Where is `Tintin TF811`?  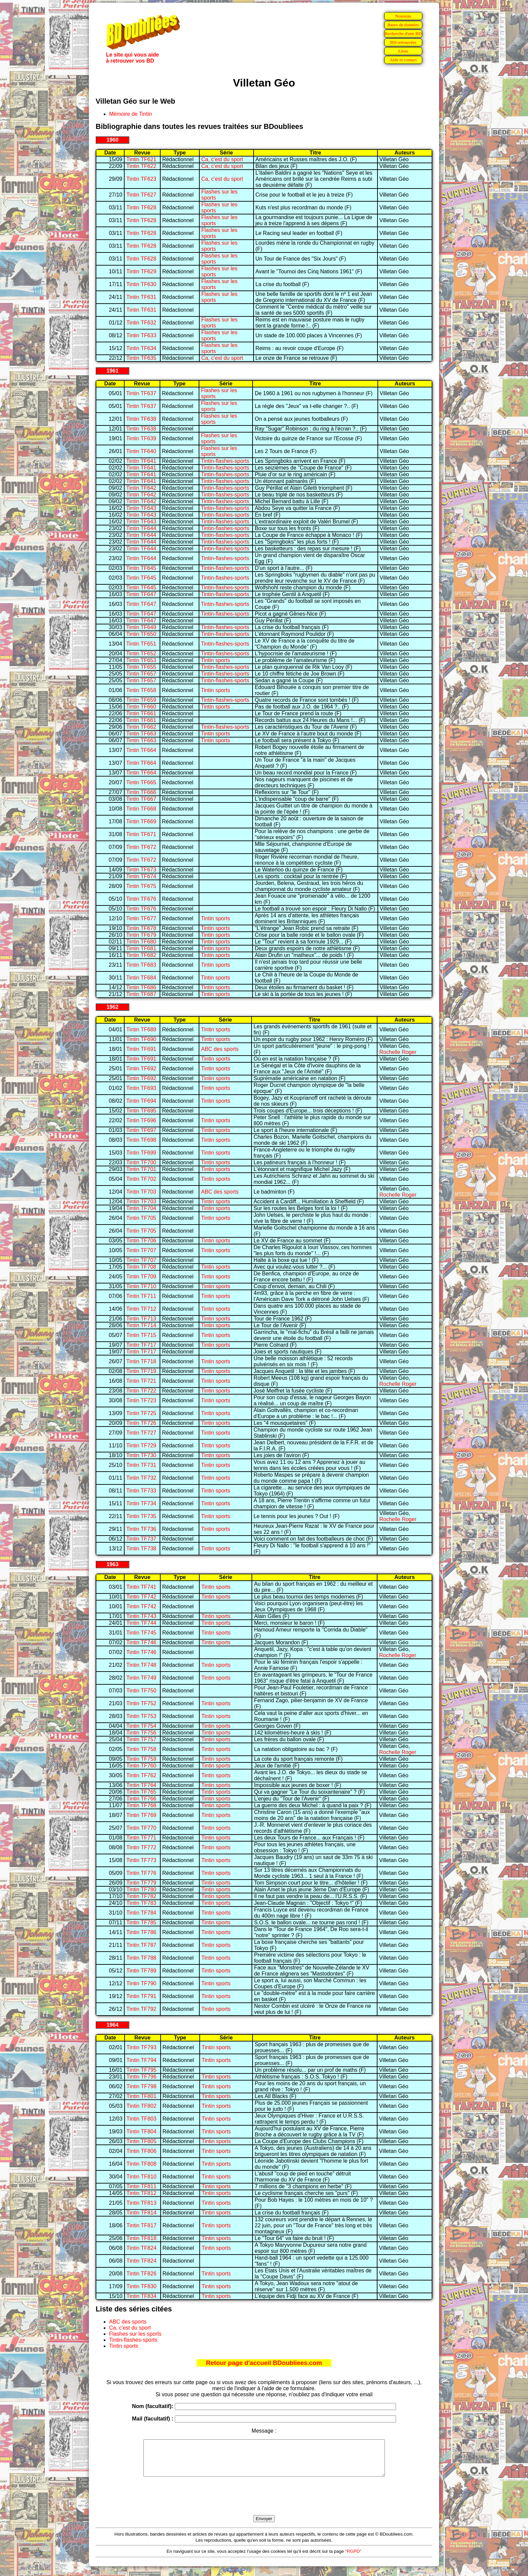
Tintin TF811 is located at coordinates (142, 2186).